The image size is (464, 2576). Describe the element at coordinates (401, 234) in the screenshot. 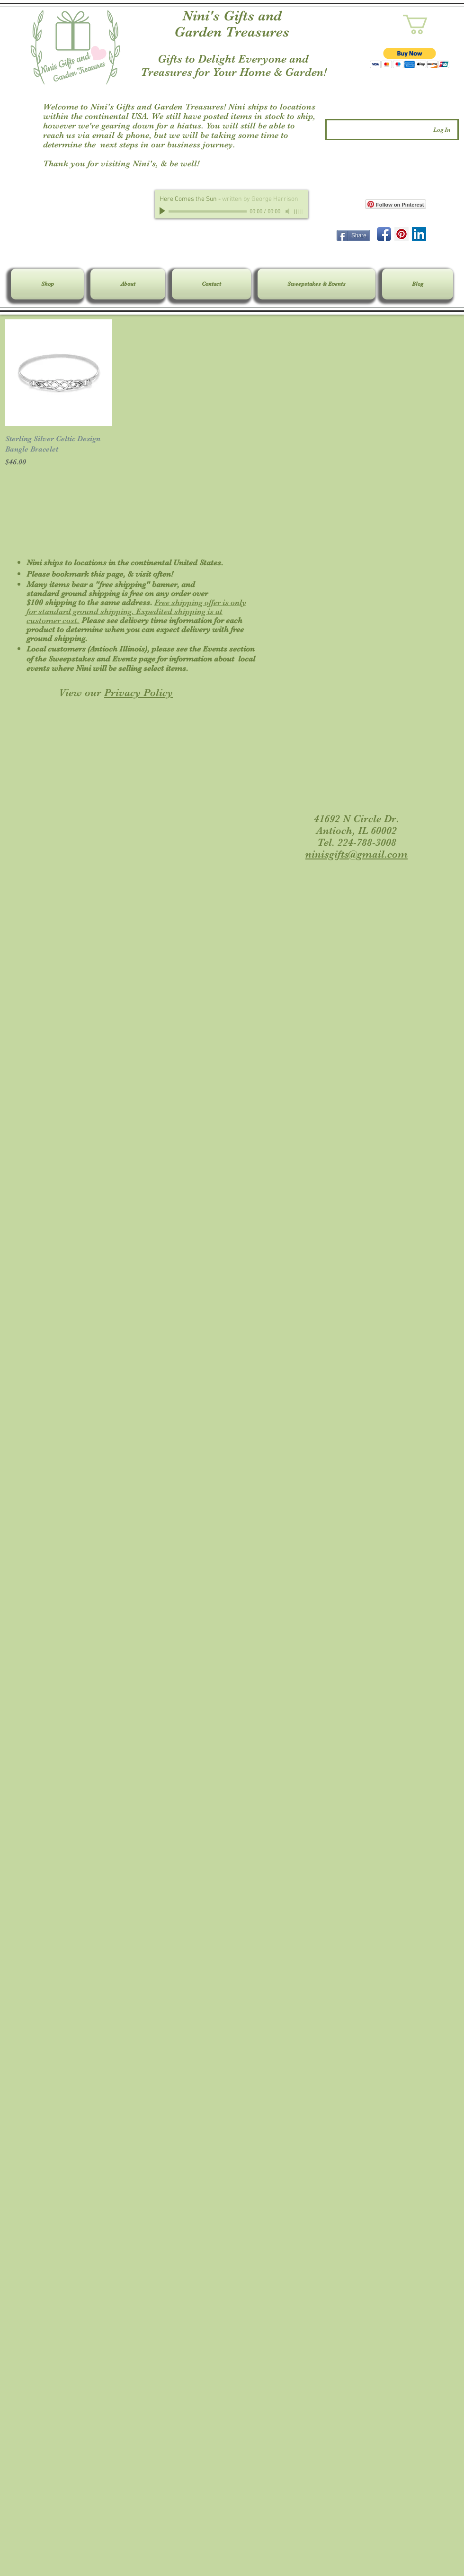

I see `[Pinterest Social Icon]` at that location.